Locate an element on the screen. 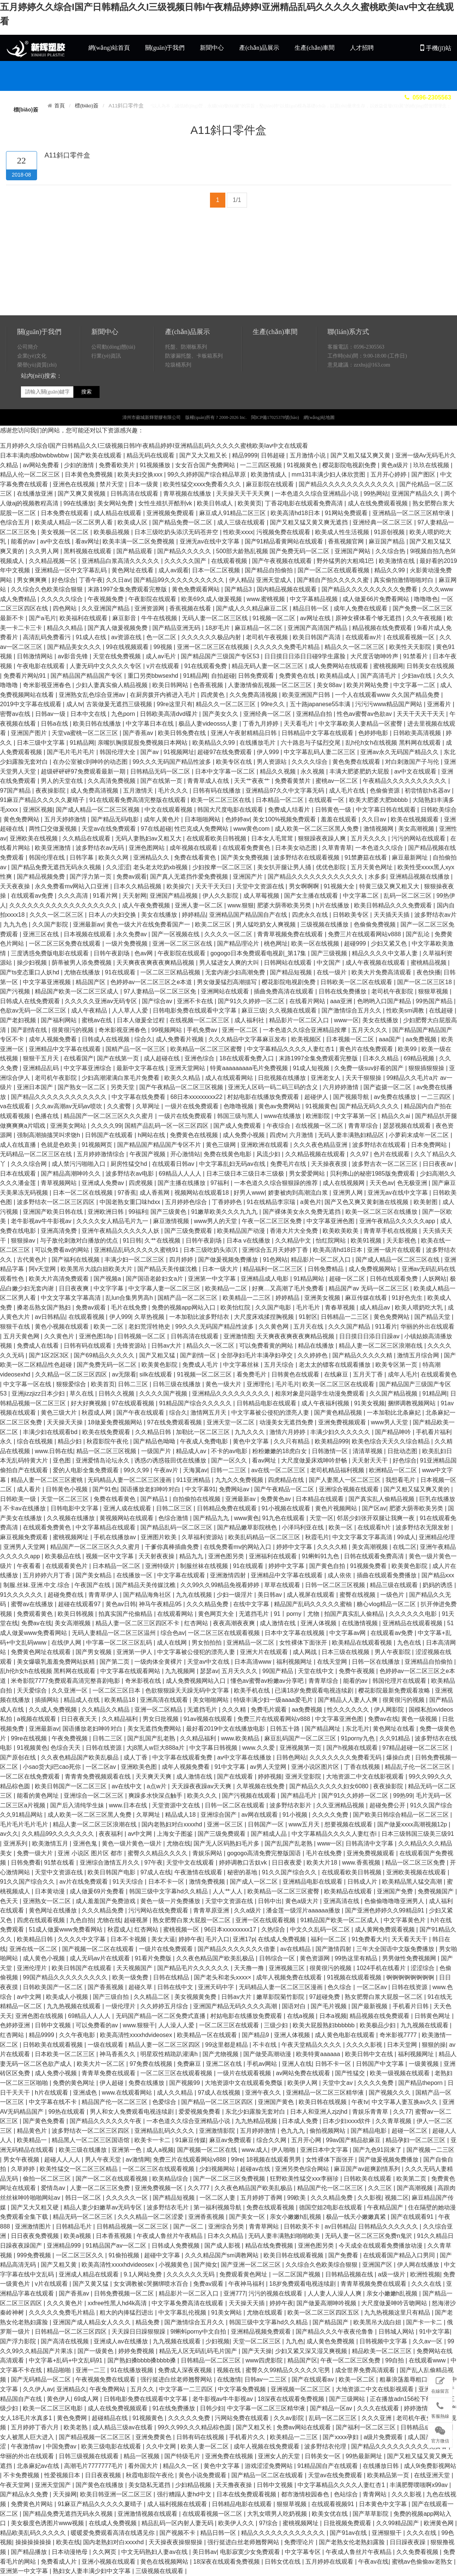 This screenshot has height=2576, width=457. 欧美一区二区三区四区五区 is located at coordinates (324, 2312).